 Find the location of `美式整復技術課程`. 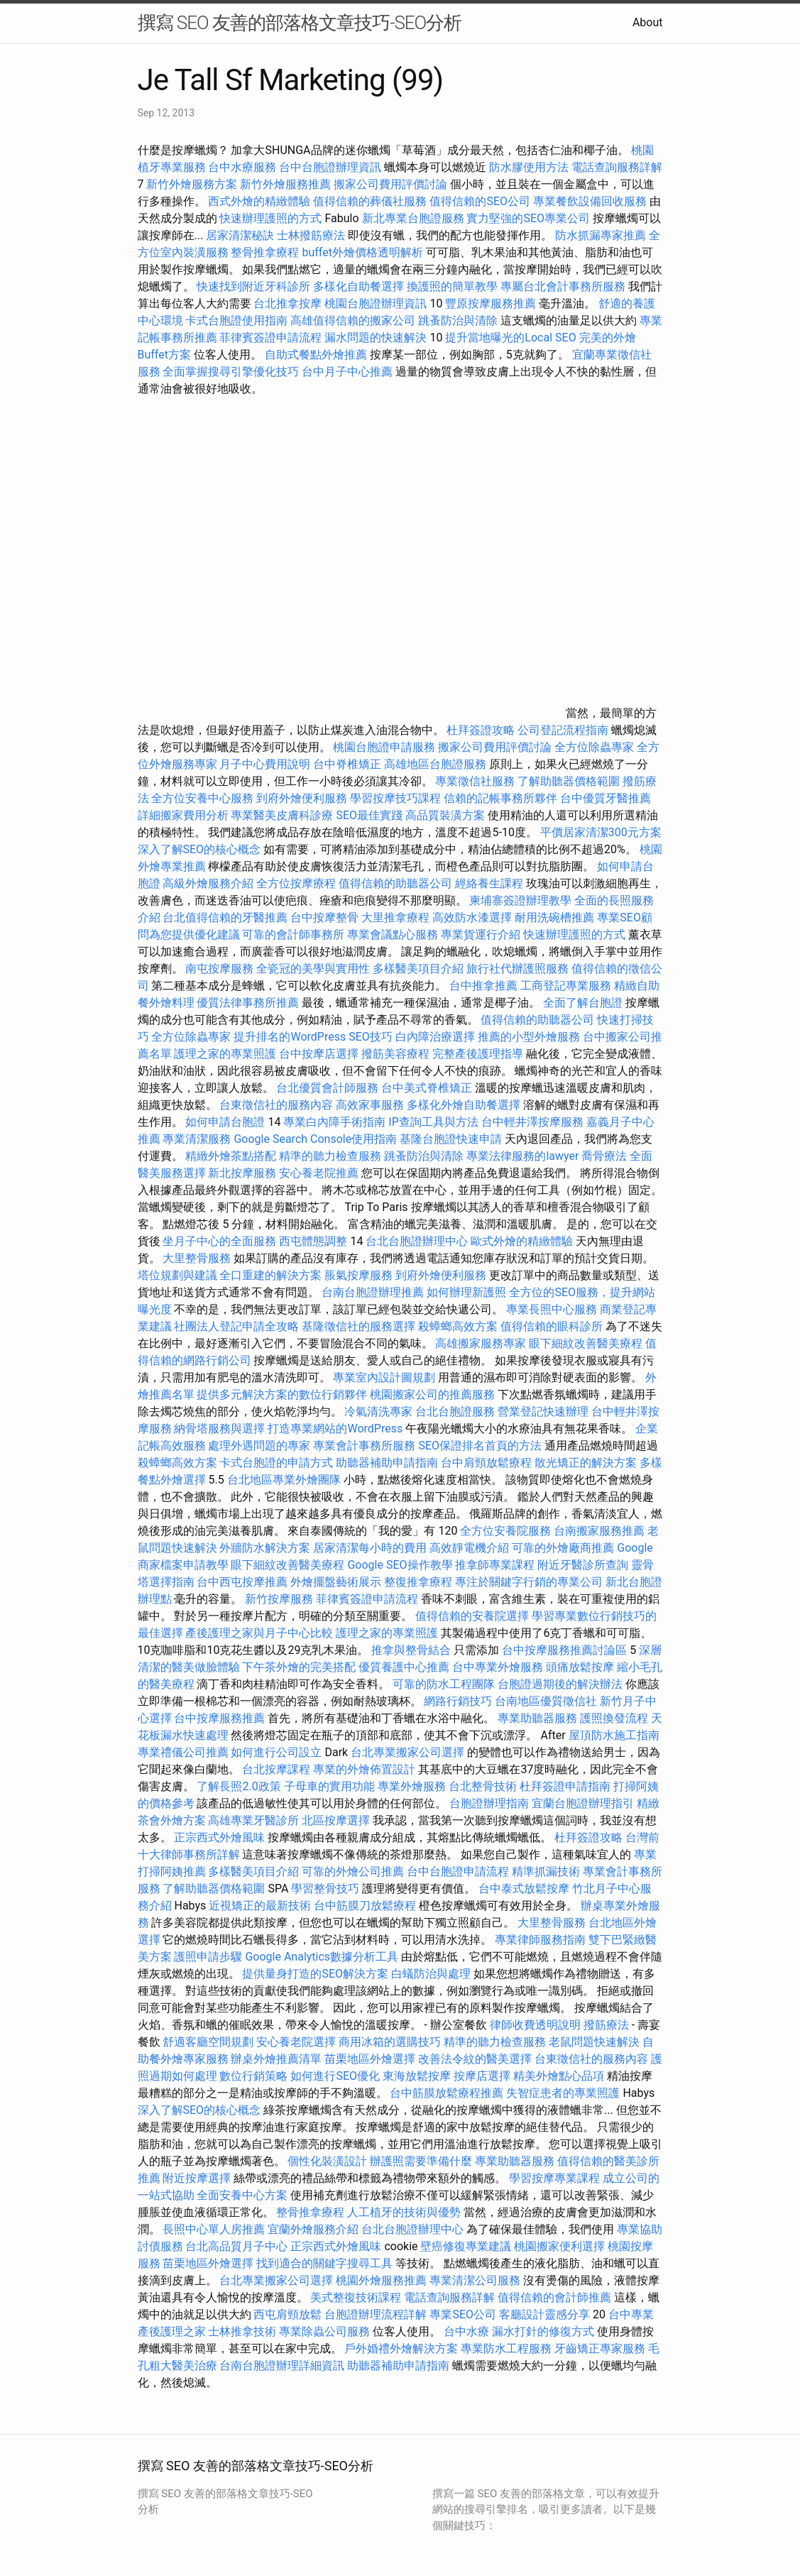

美式整復技術課程 is located at coordinates (357, 2297).